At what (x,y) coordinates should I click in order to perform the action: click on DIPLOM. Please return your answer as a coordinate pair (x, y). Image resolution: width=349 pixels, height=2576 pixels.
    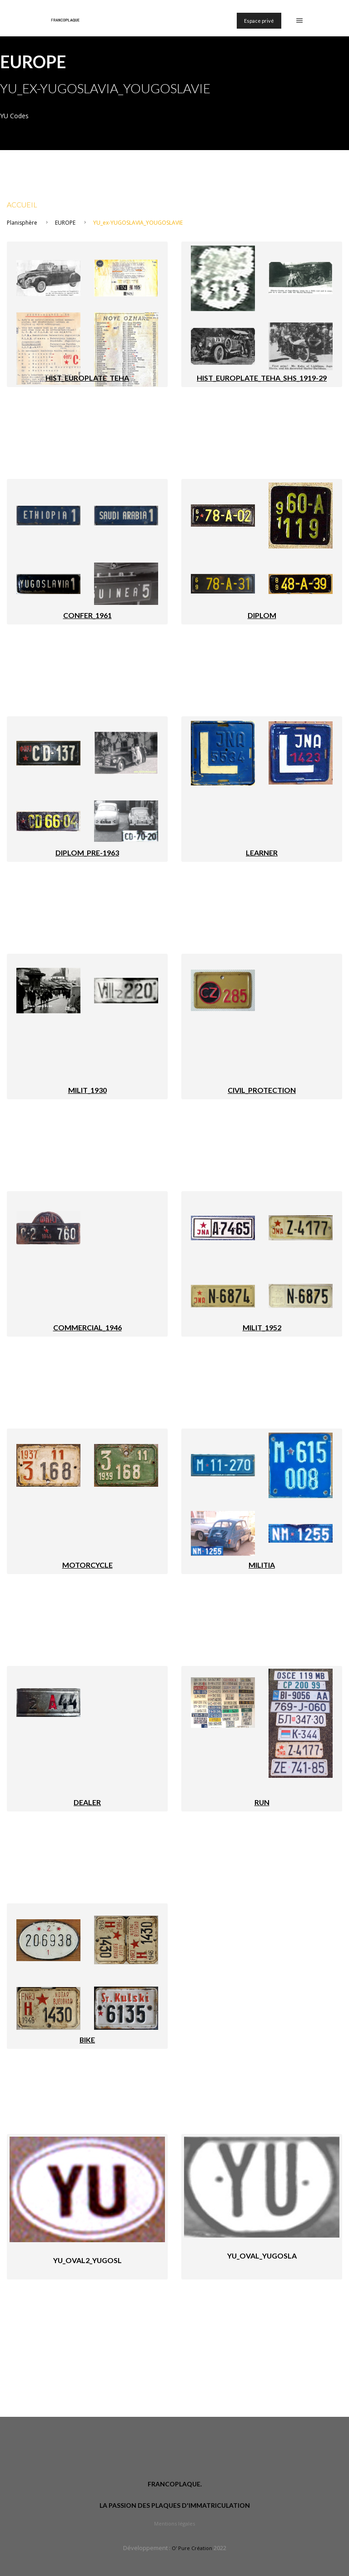
    Looking at the image, I should click on (262, 615).